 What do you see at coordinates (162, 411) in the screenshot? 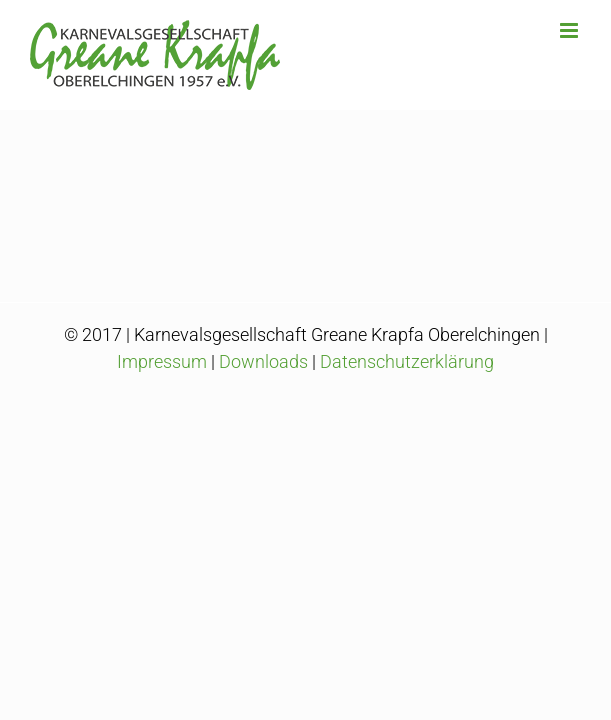
I see `Impressum` at bounding box center [162, 411].